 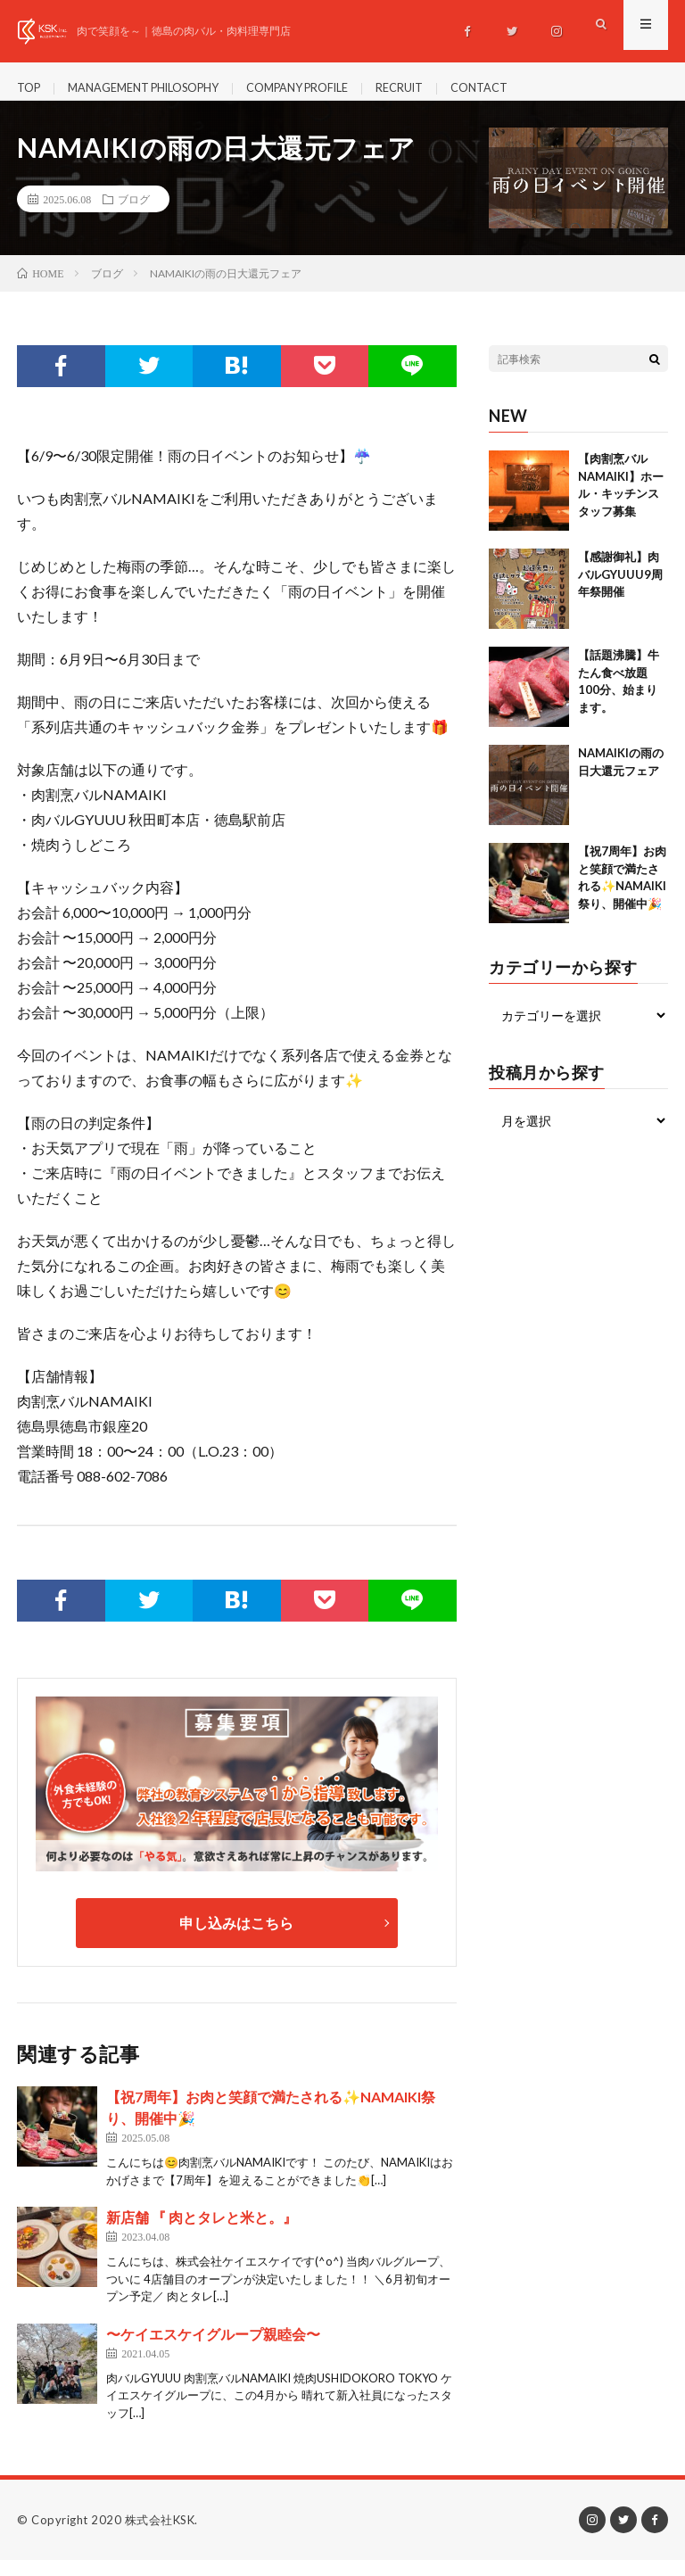 What do you see at coordinates (134, 215) in the screenshot?
I see `ブログ` at bounding box center [134, 215].